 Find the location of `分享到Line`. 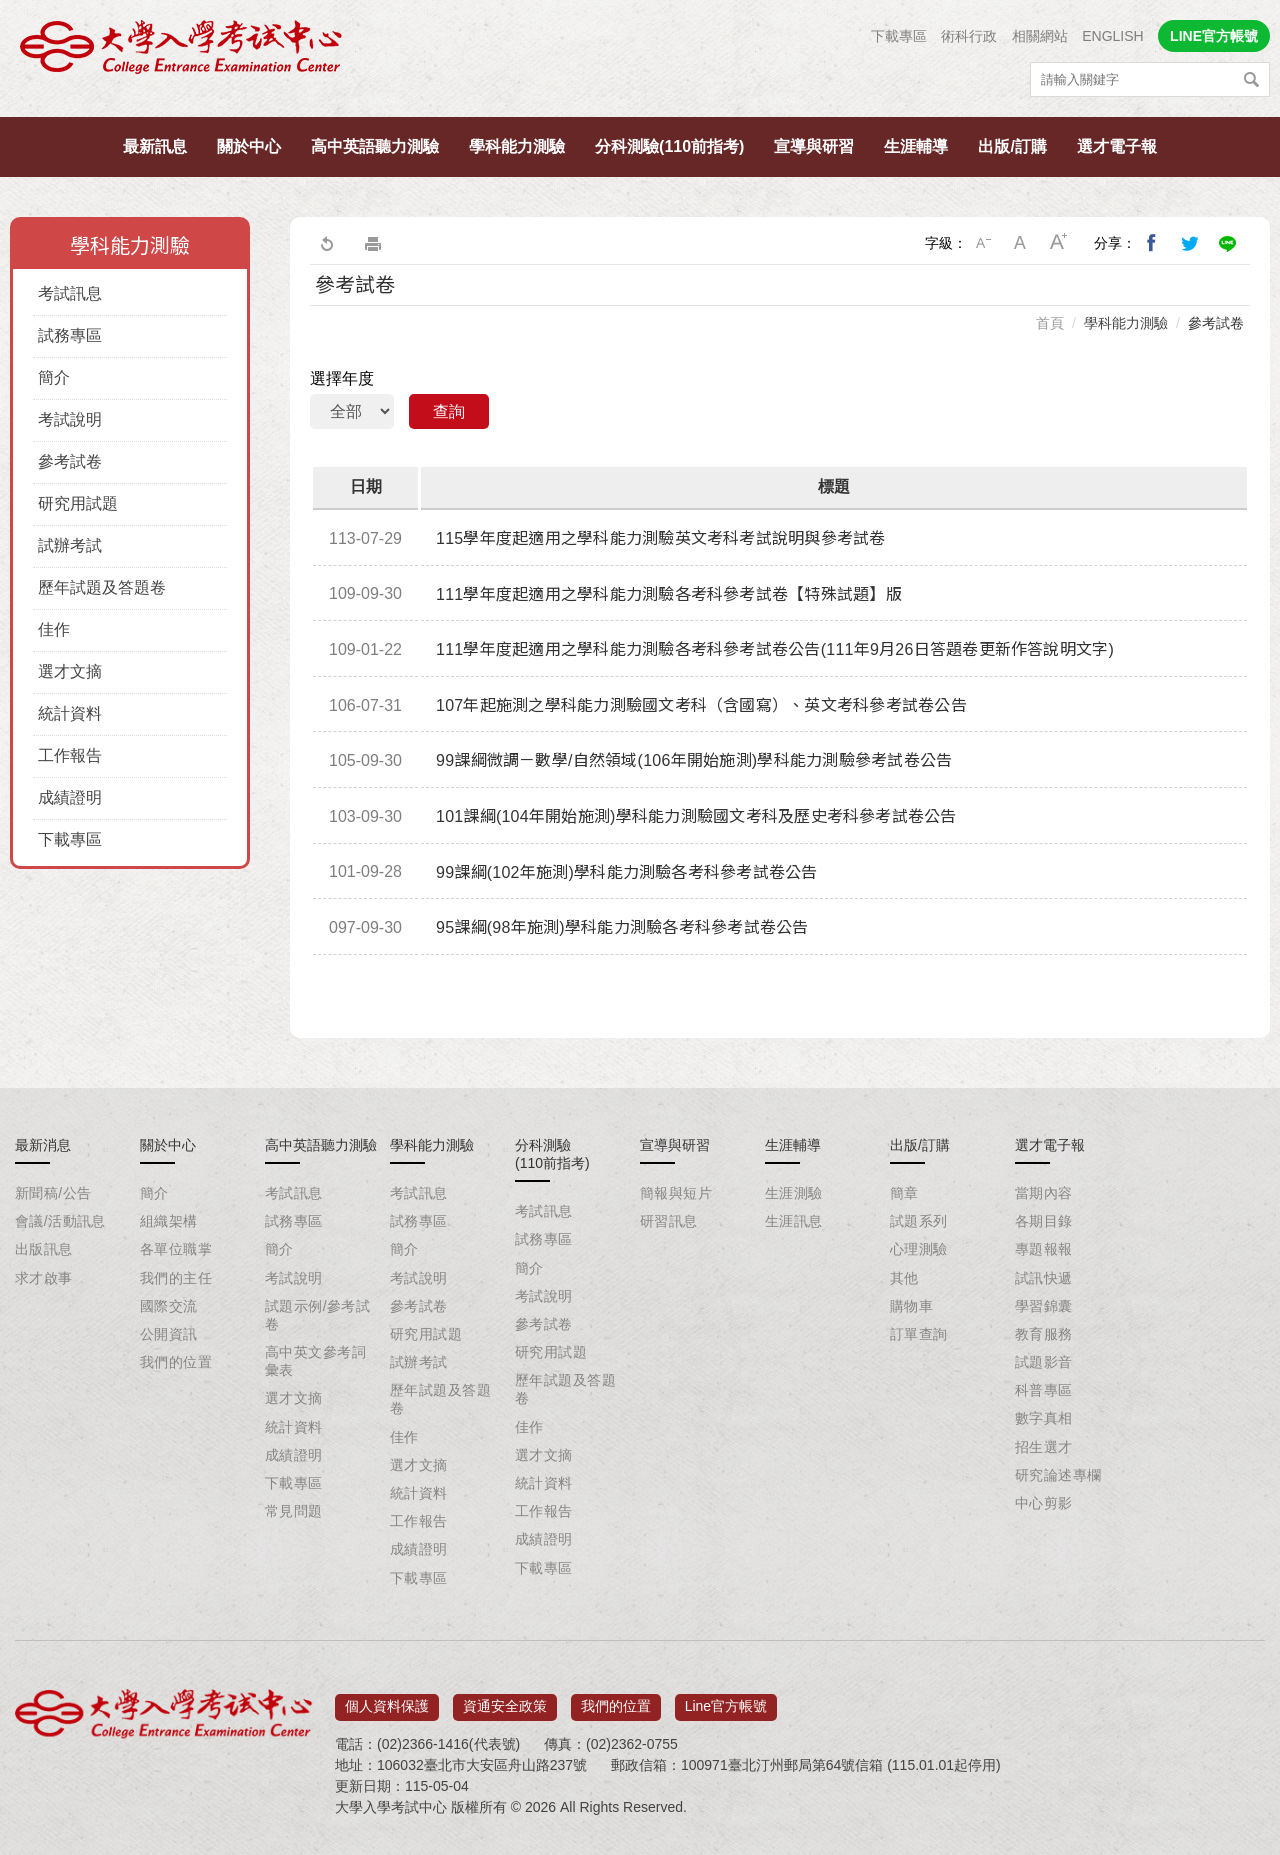

分享到Line is located at coordinates (1228, 243).